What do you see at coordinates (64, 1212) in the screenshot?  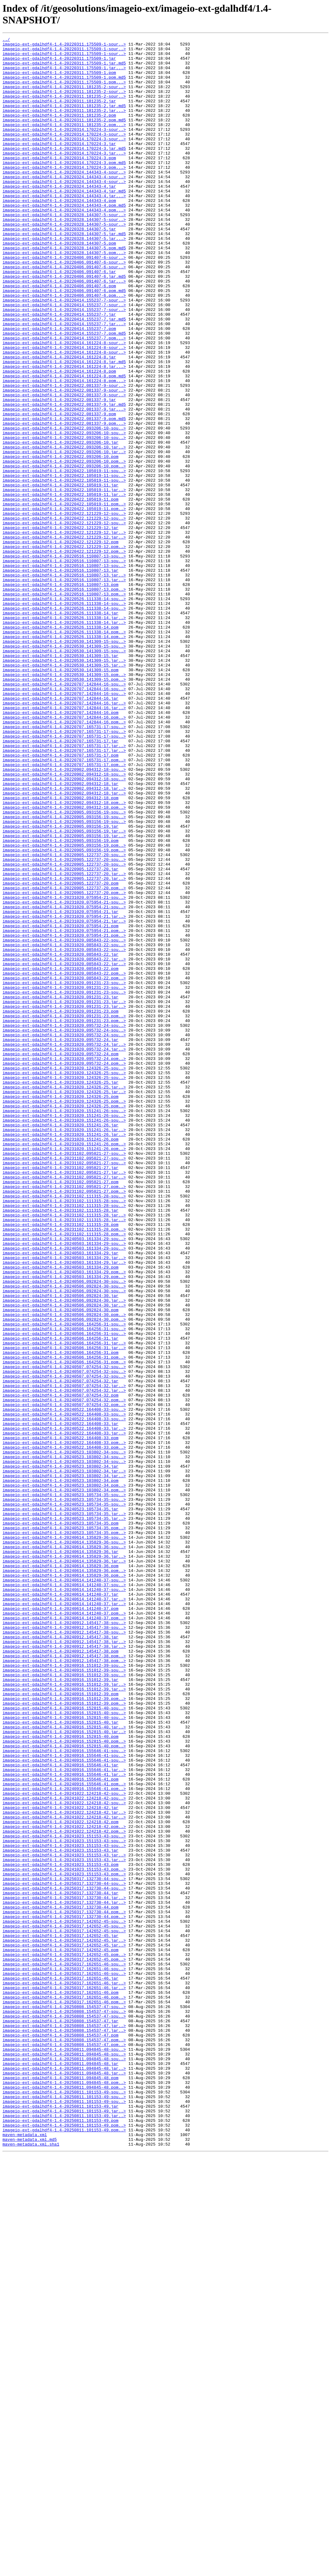 I see `imageio-ext-gdalhdf4-1.4-20231020.091231-23.pom..>` at bounding box center [64, 1212].